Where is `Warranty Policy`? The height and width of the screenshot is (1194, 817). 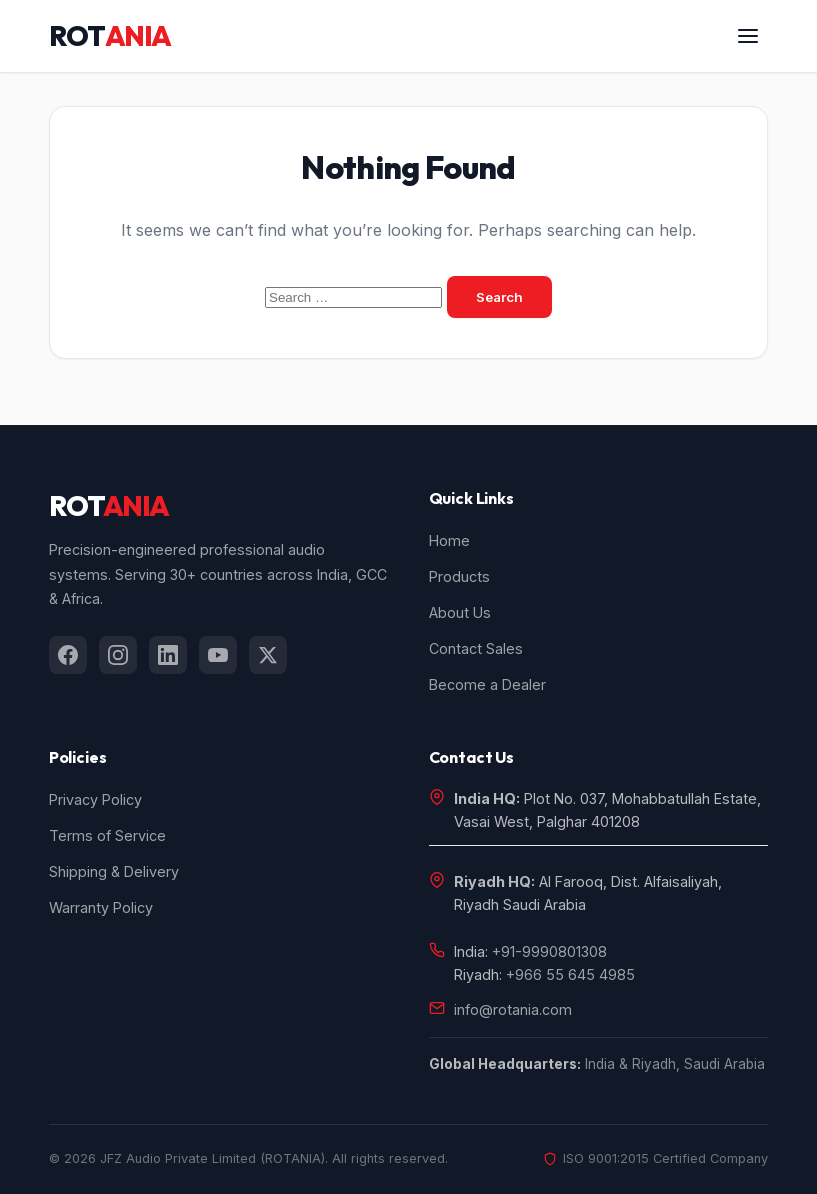
Warranty Policy is located at coordinates (101, 907).